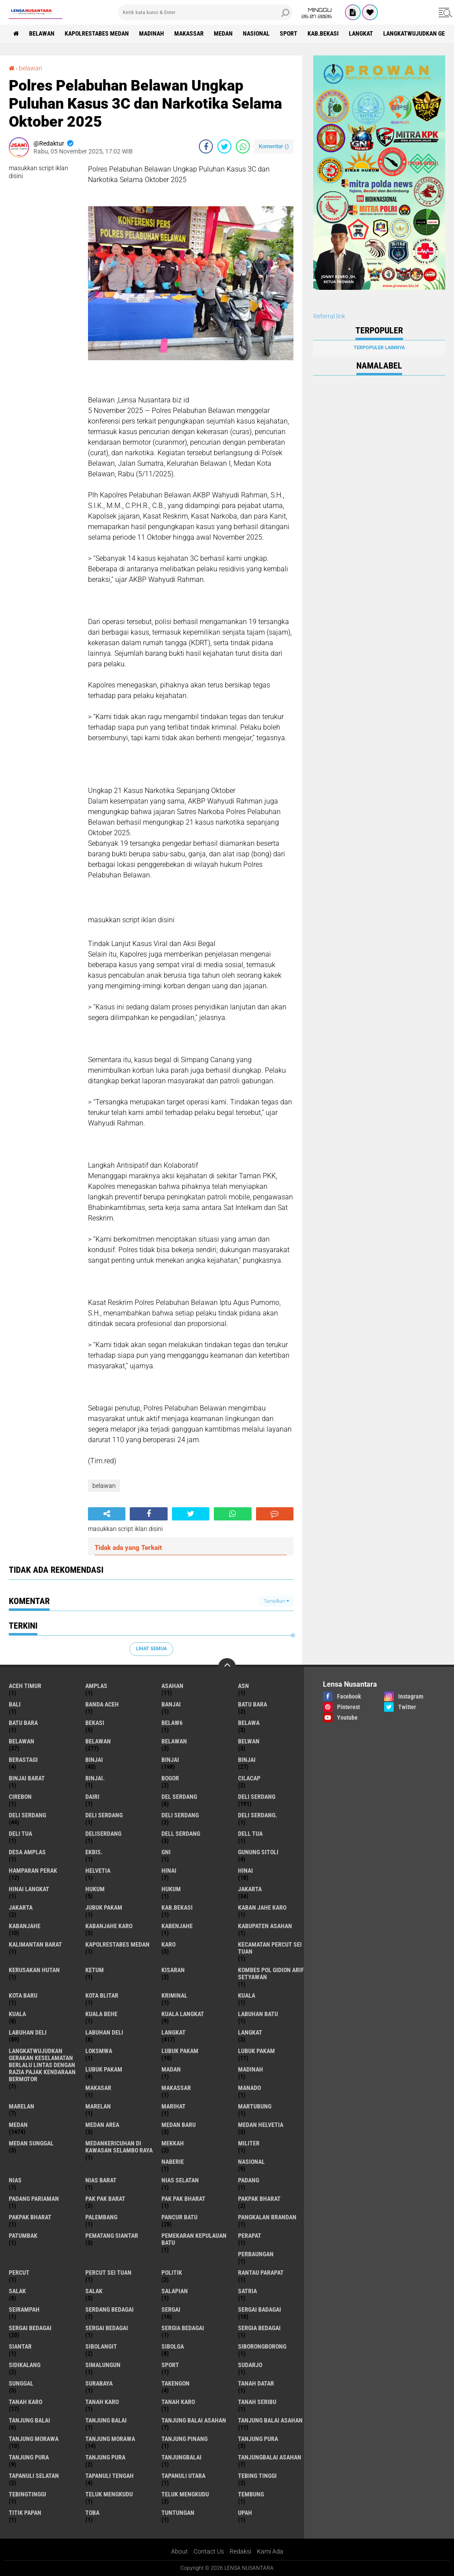  I want to click on Medan area, so click(102, 2124).